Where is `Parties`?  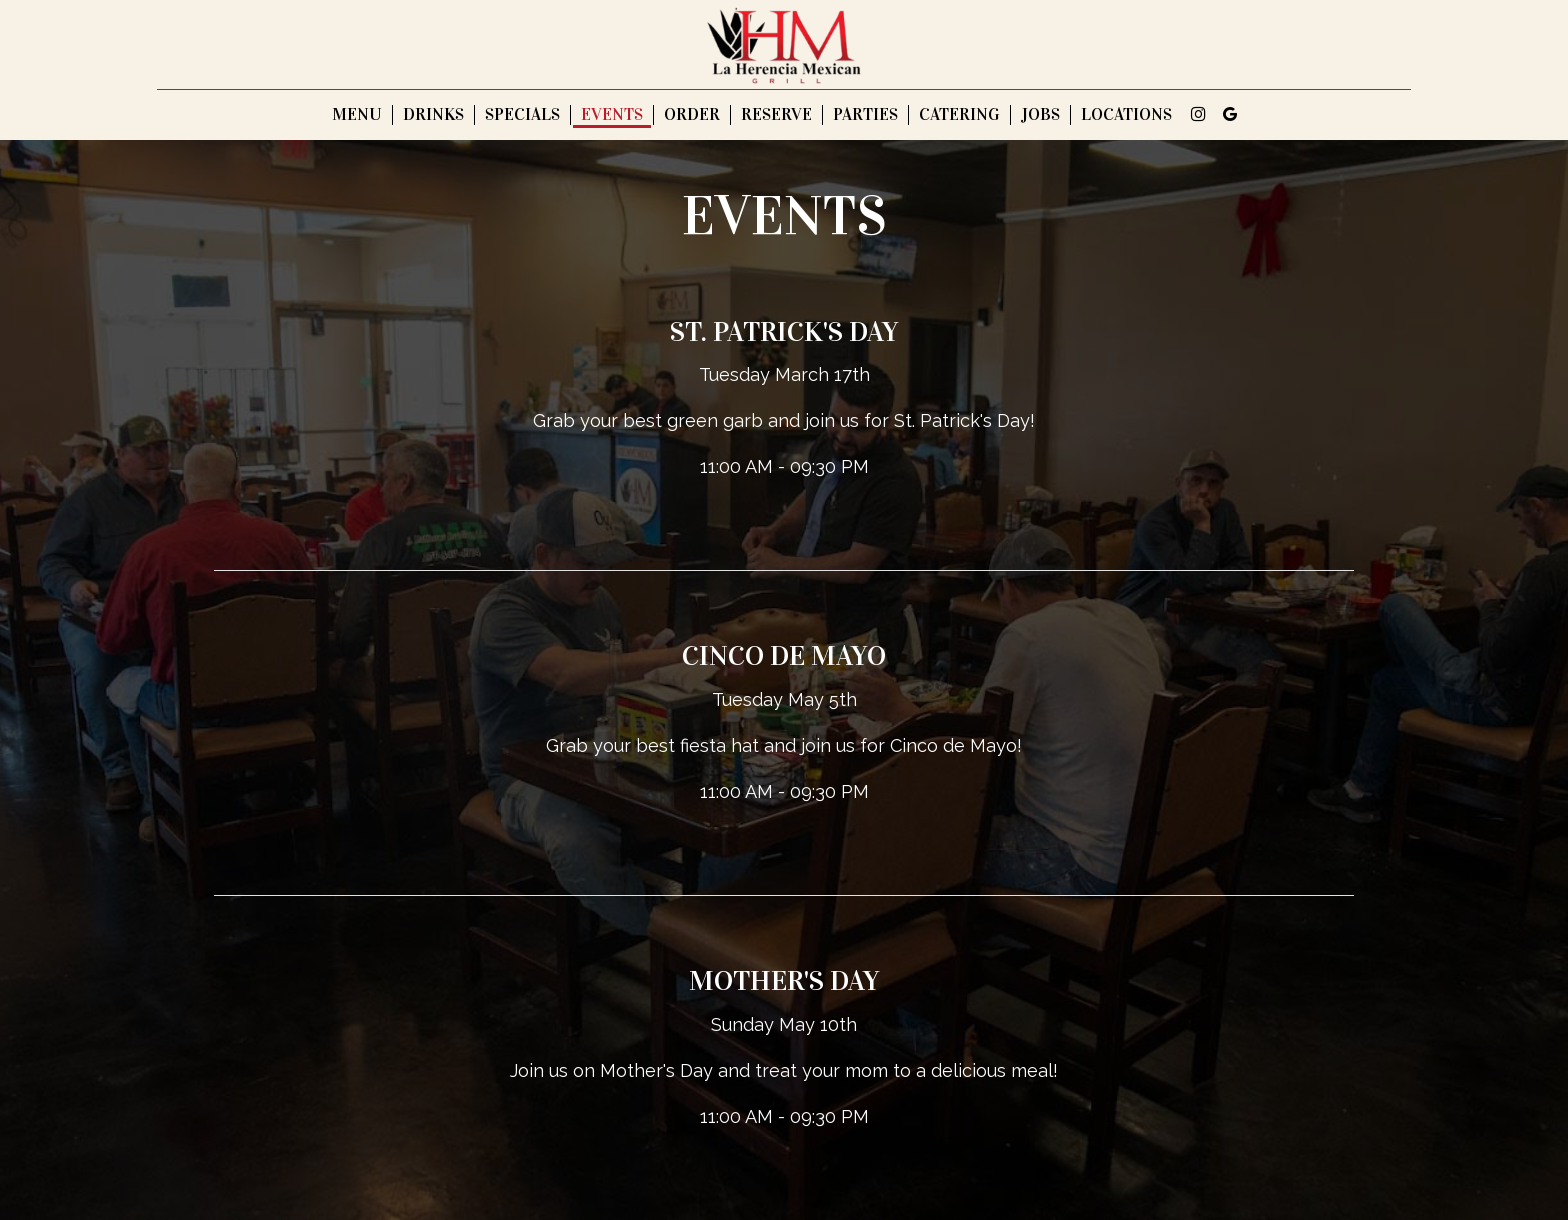
Parties is located at coordinates (865, 115).